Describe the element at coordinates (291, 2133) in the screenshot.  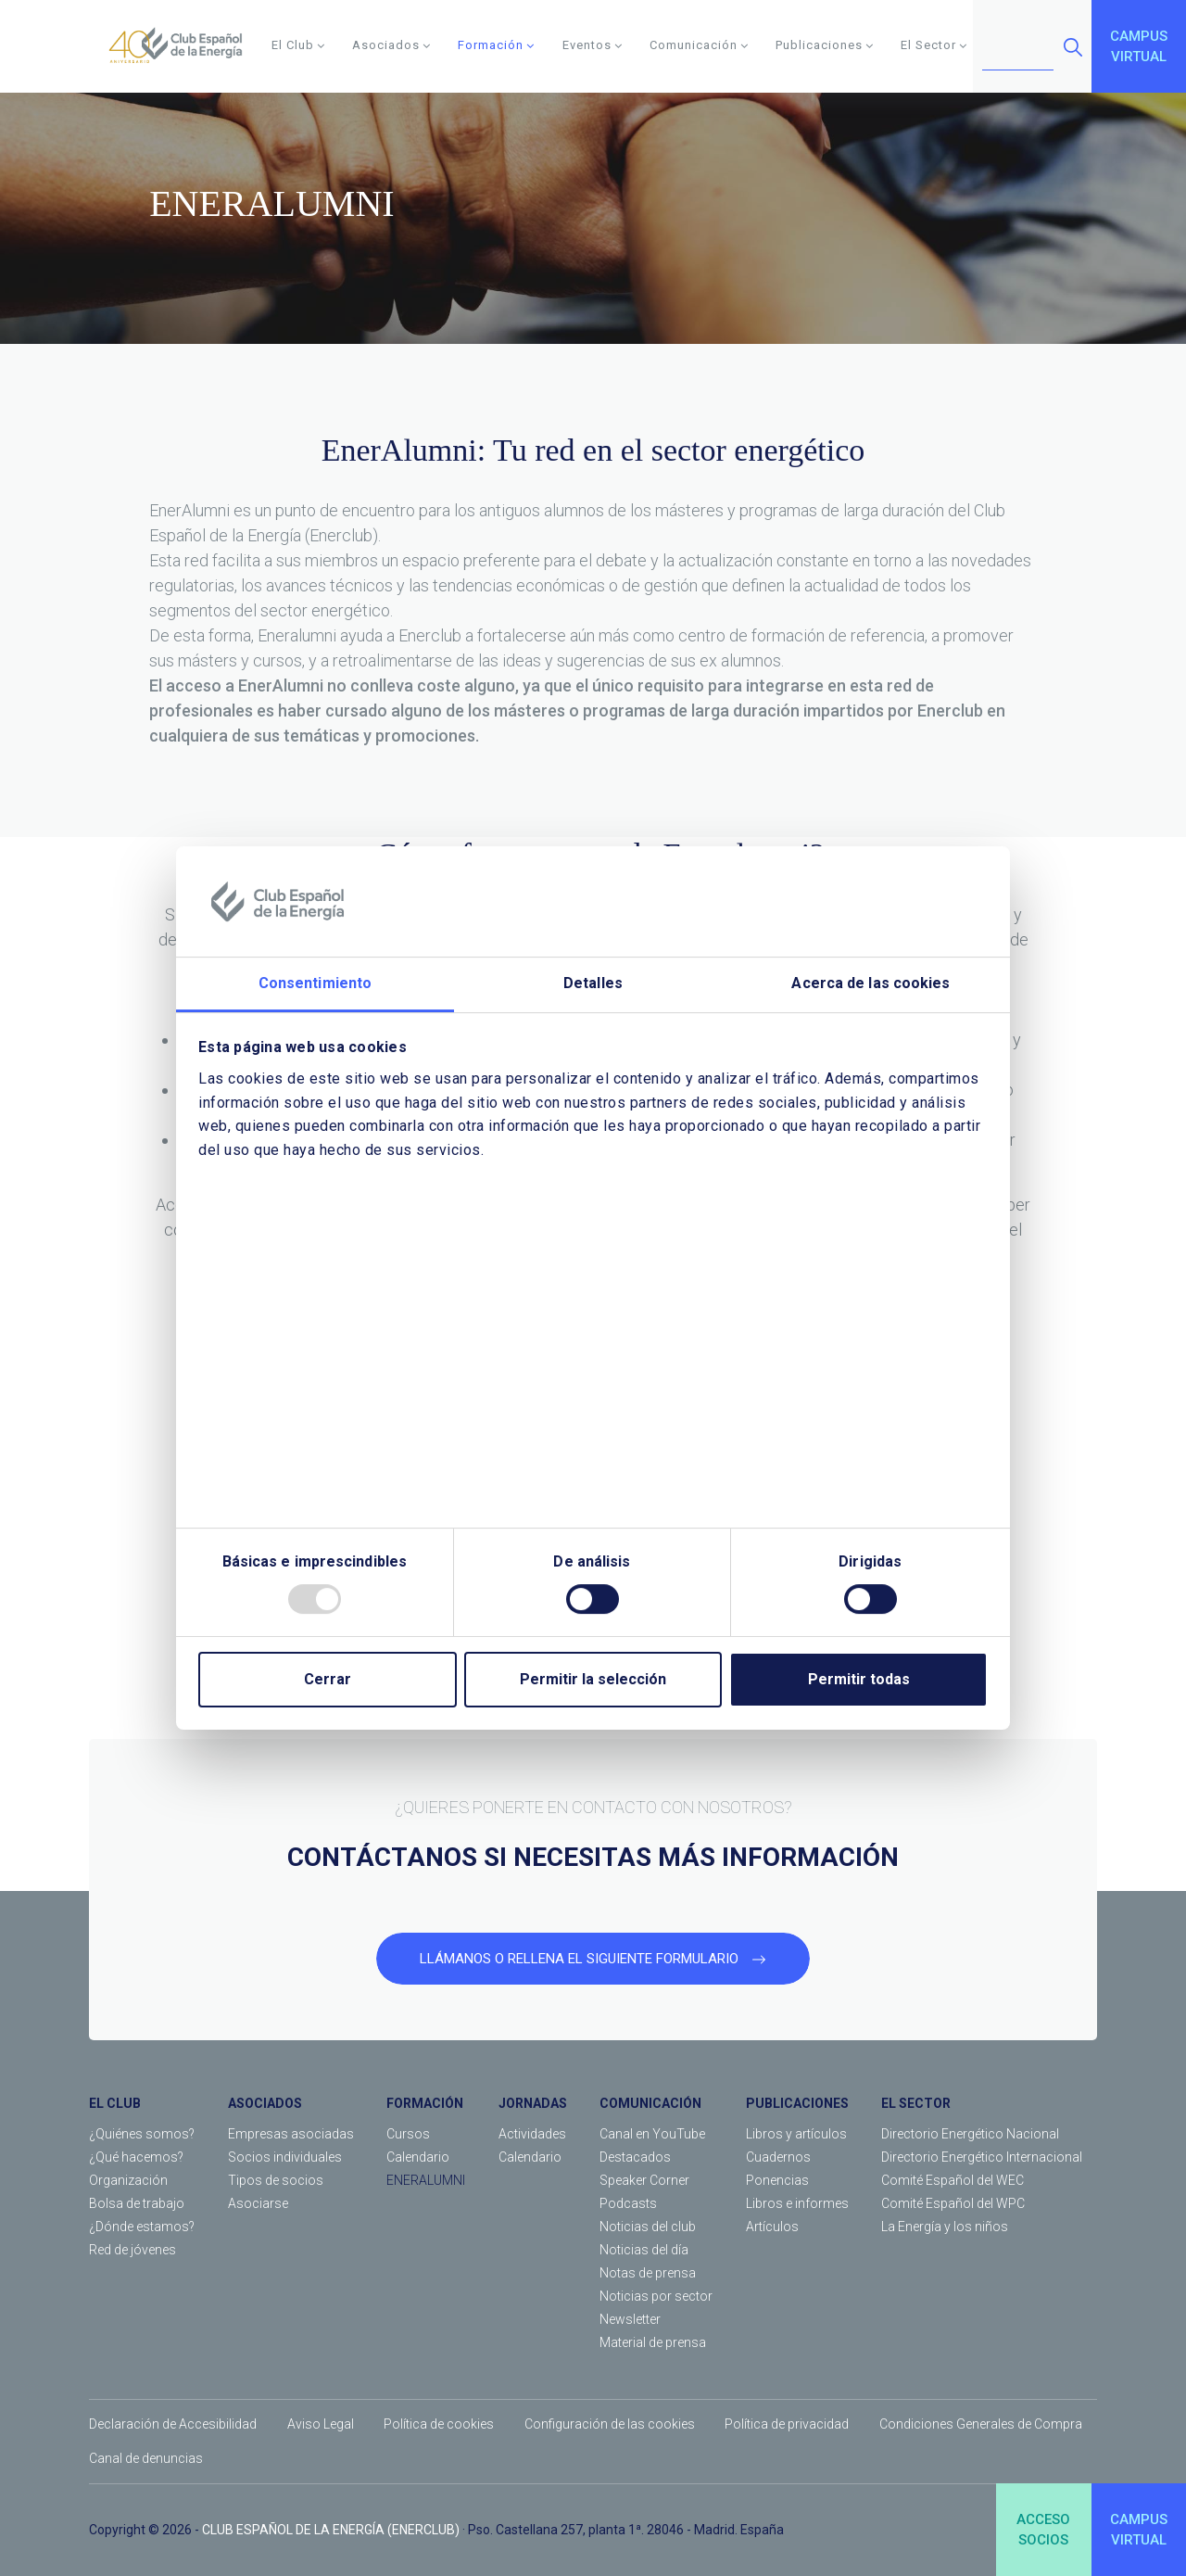
I see `Empresas asociadas` at that location.